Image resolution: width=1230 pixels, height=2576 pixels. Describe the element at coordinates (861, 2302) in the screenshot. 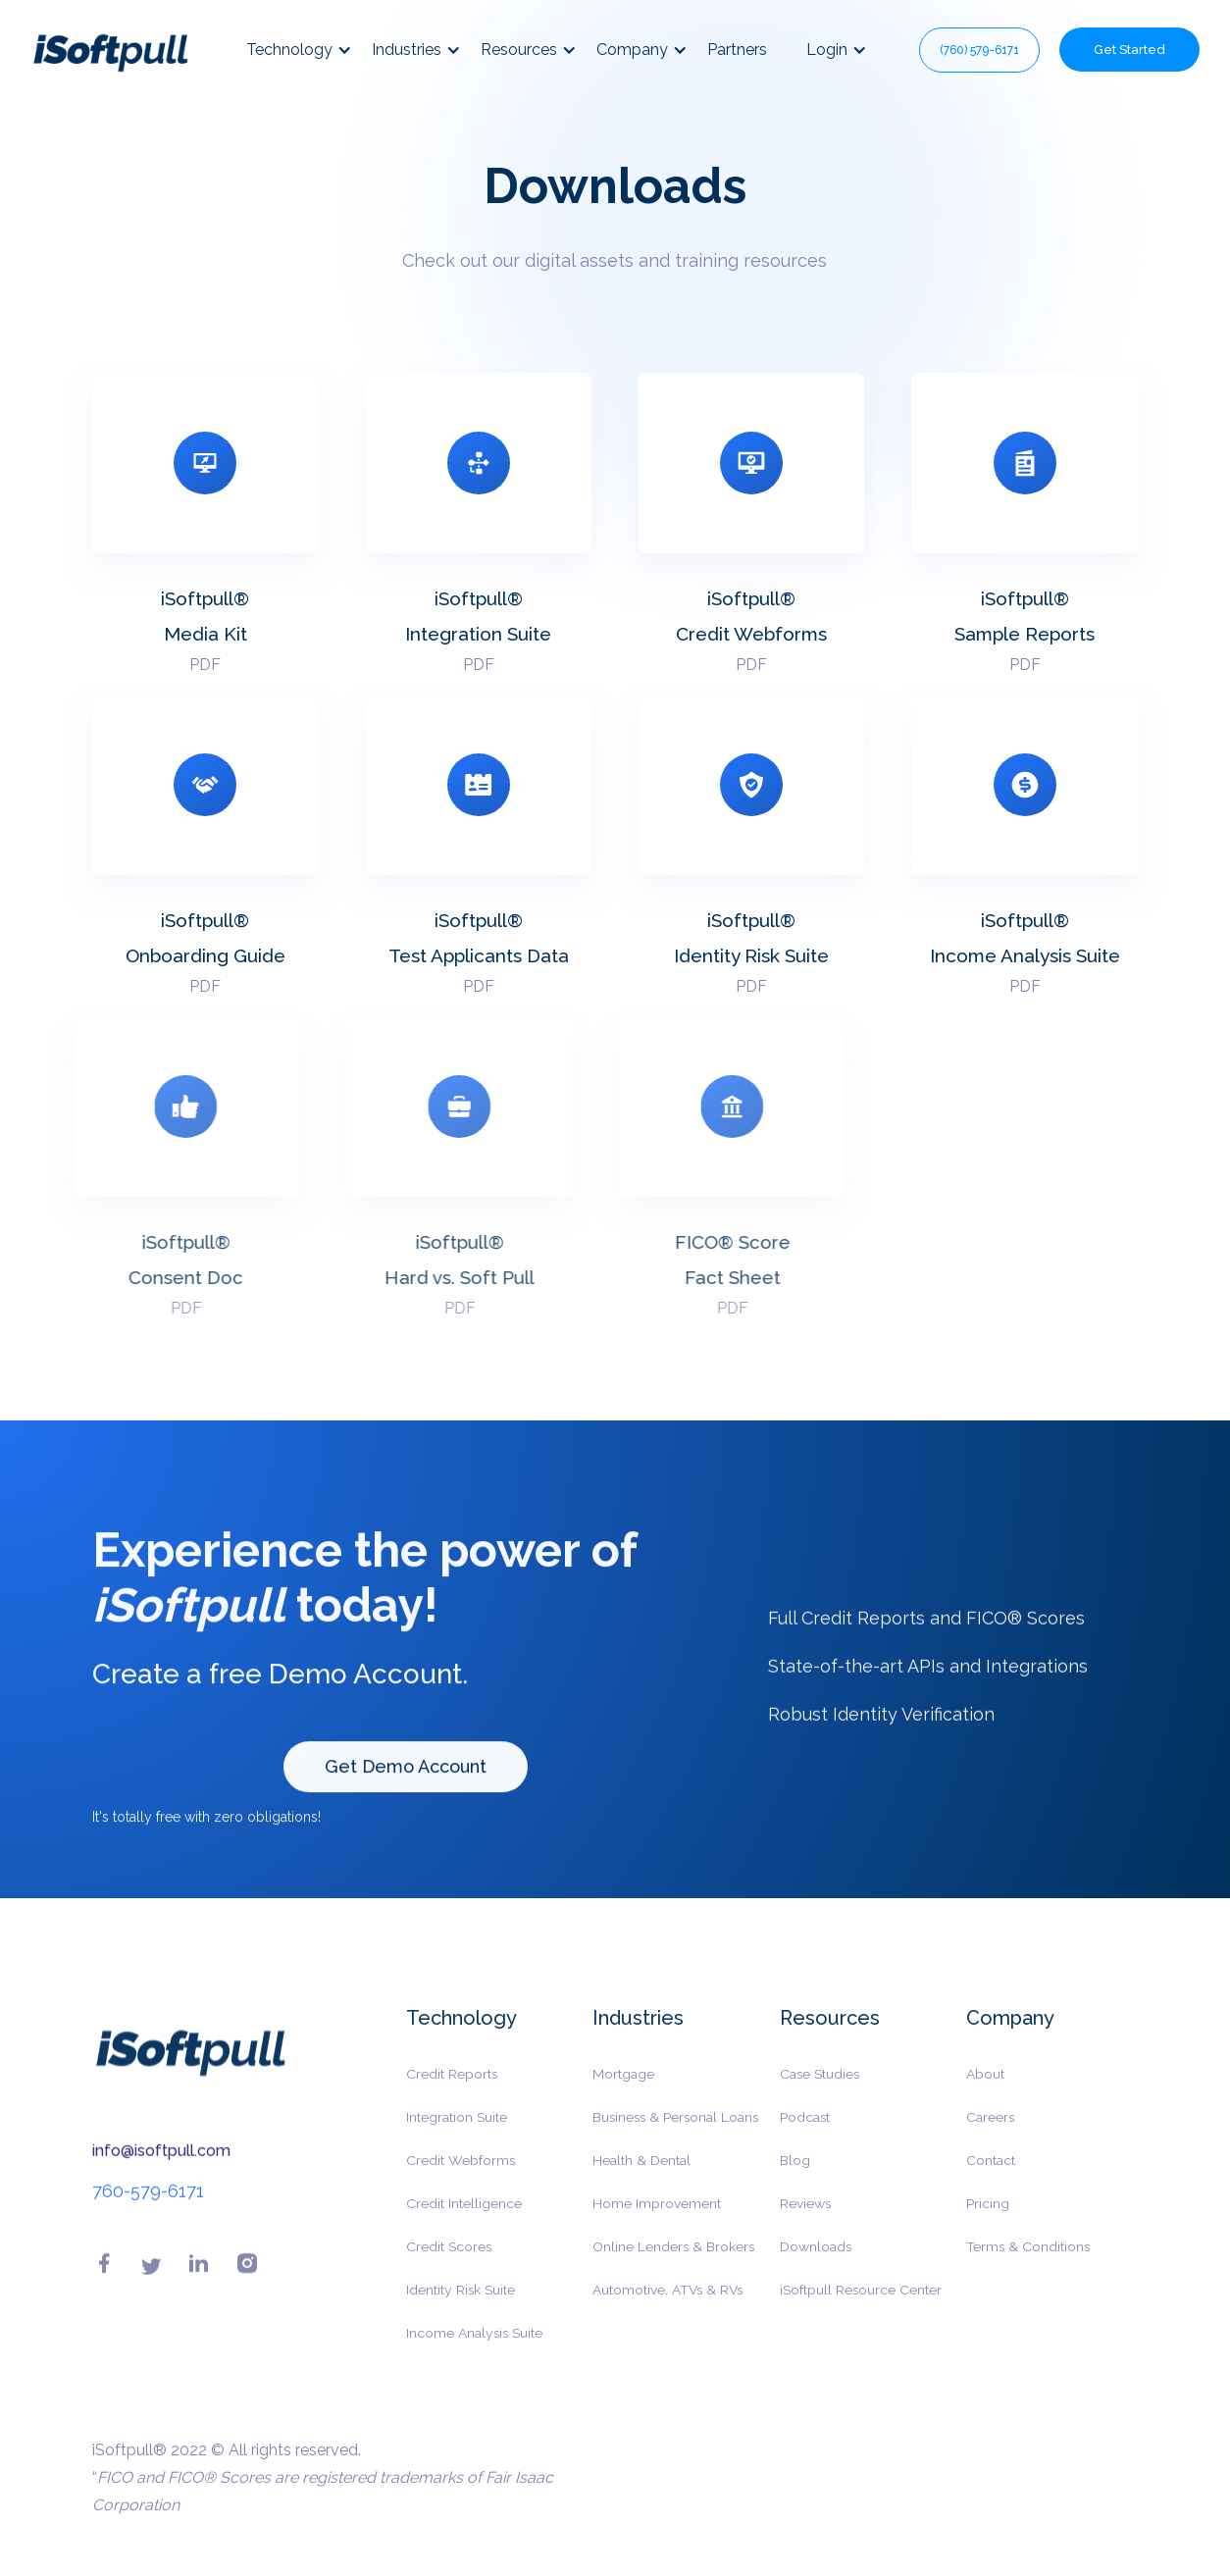

I see `iSoftpull Resource Center` at that location.